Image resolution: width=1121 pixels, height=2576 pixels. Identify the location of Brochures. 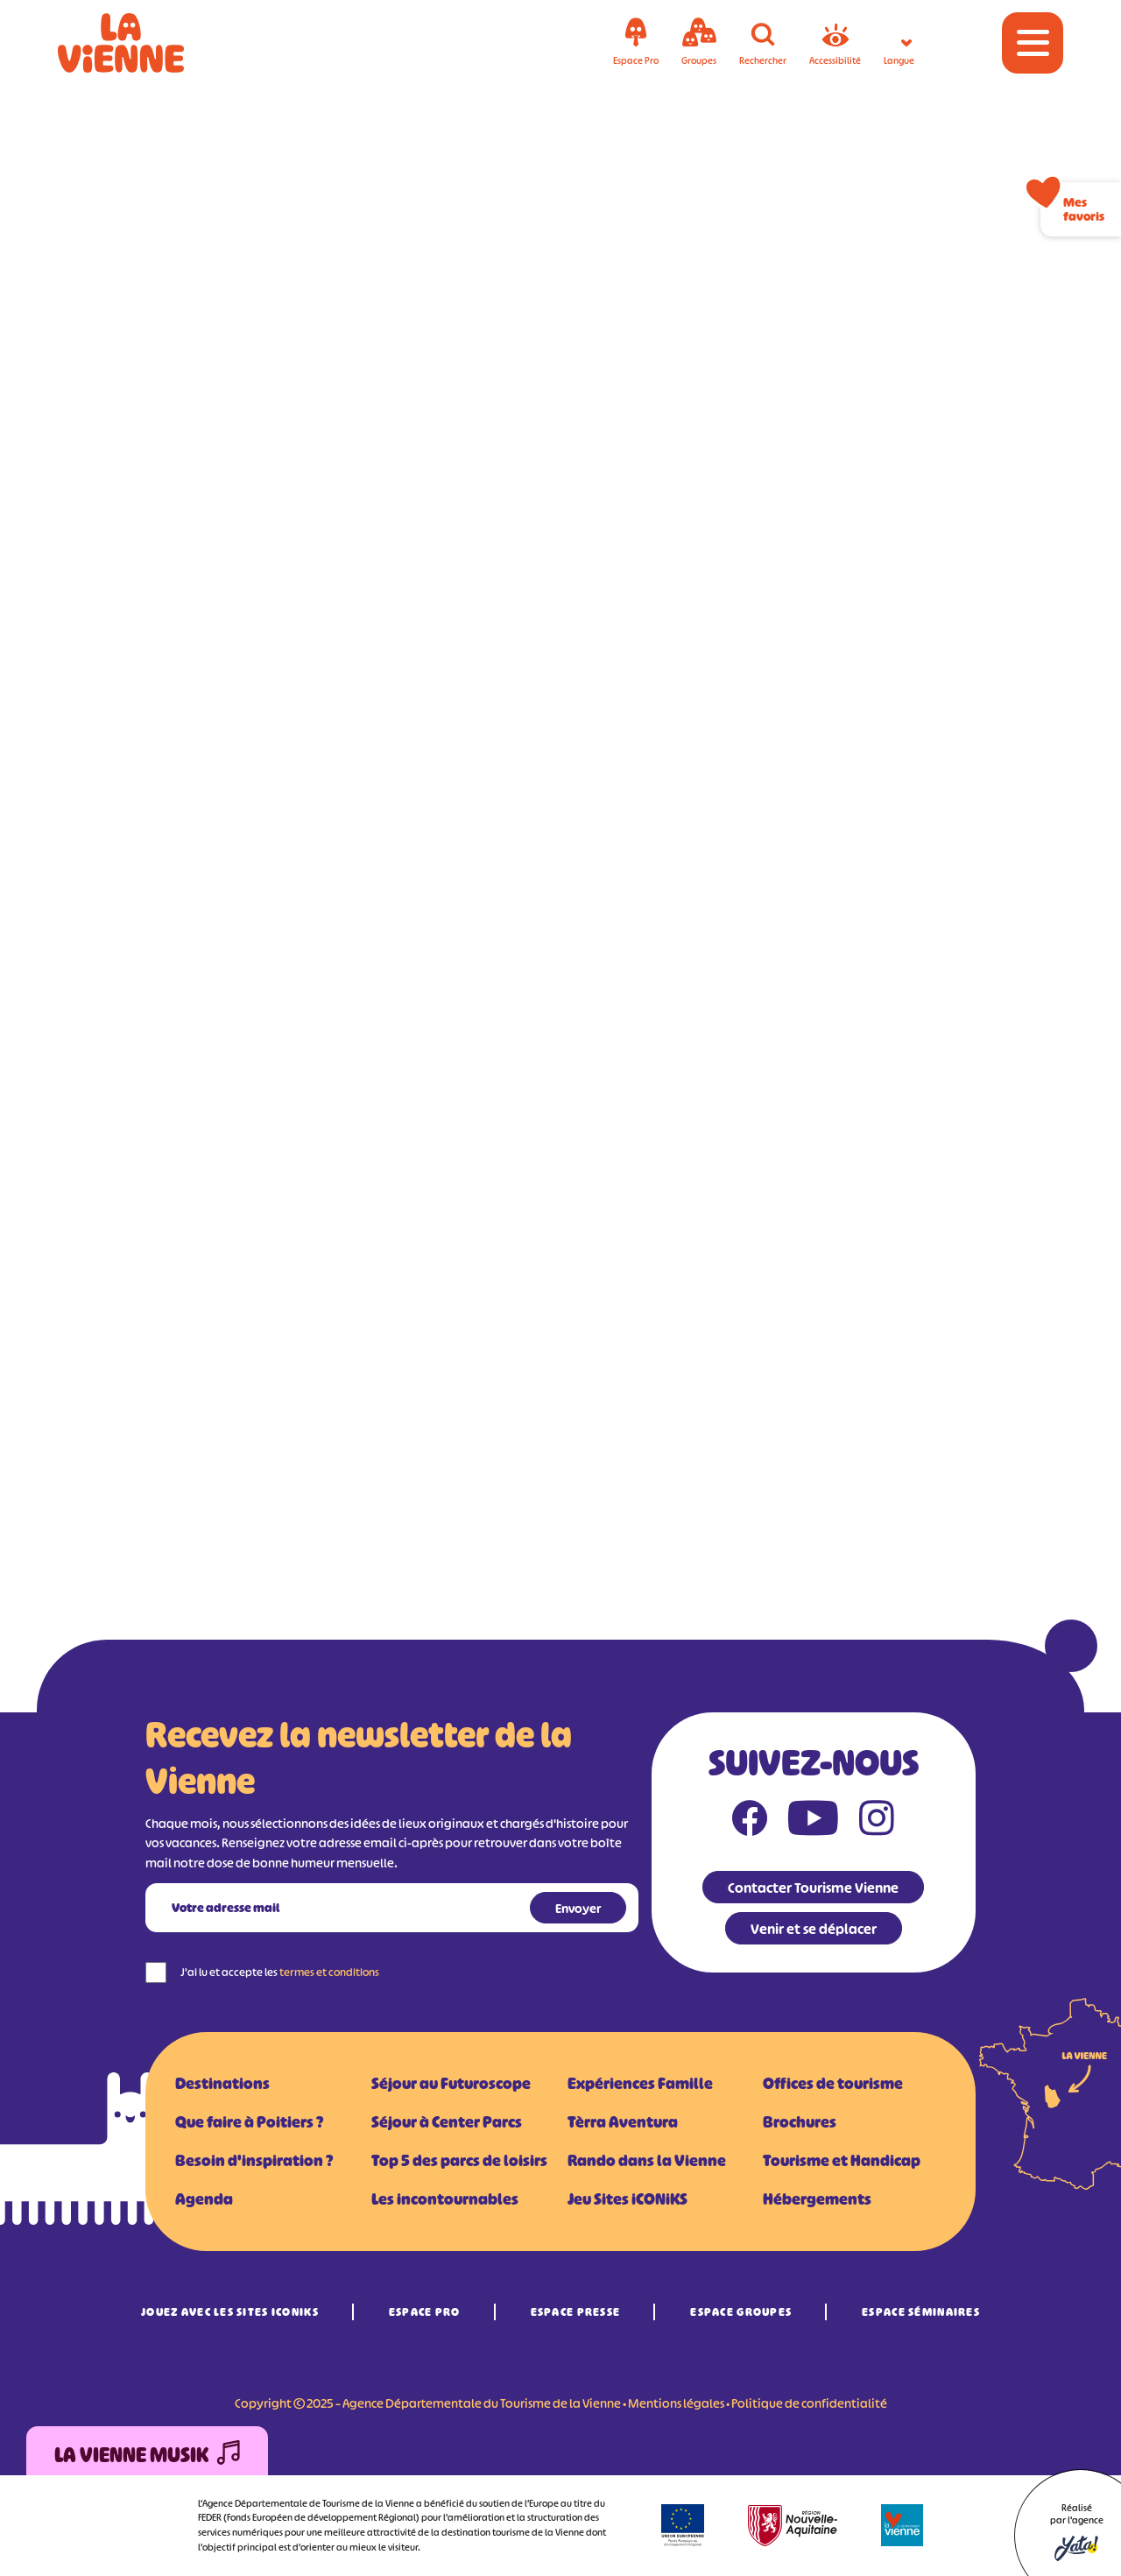
(799, 2122).